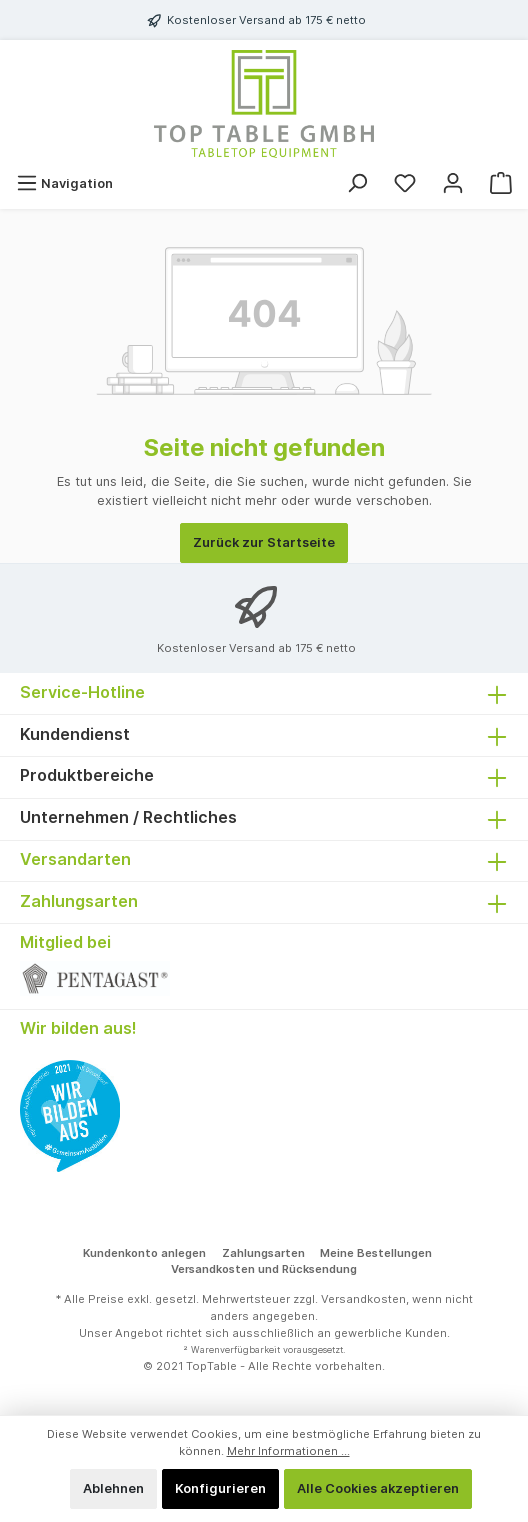 Image resolution: width=528 pixels, height=1522 pixels. Describe the element at coordinates (128, 817) in the screenshot. I see `Unternehmen / Rechtliches` at that location.